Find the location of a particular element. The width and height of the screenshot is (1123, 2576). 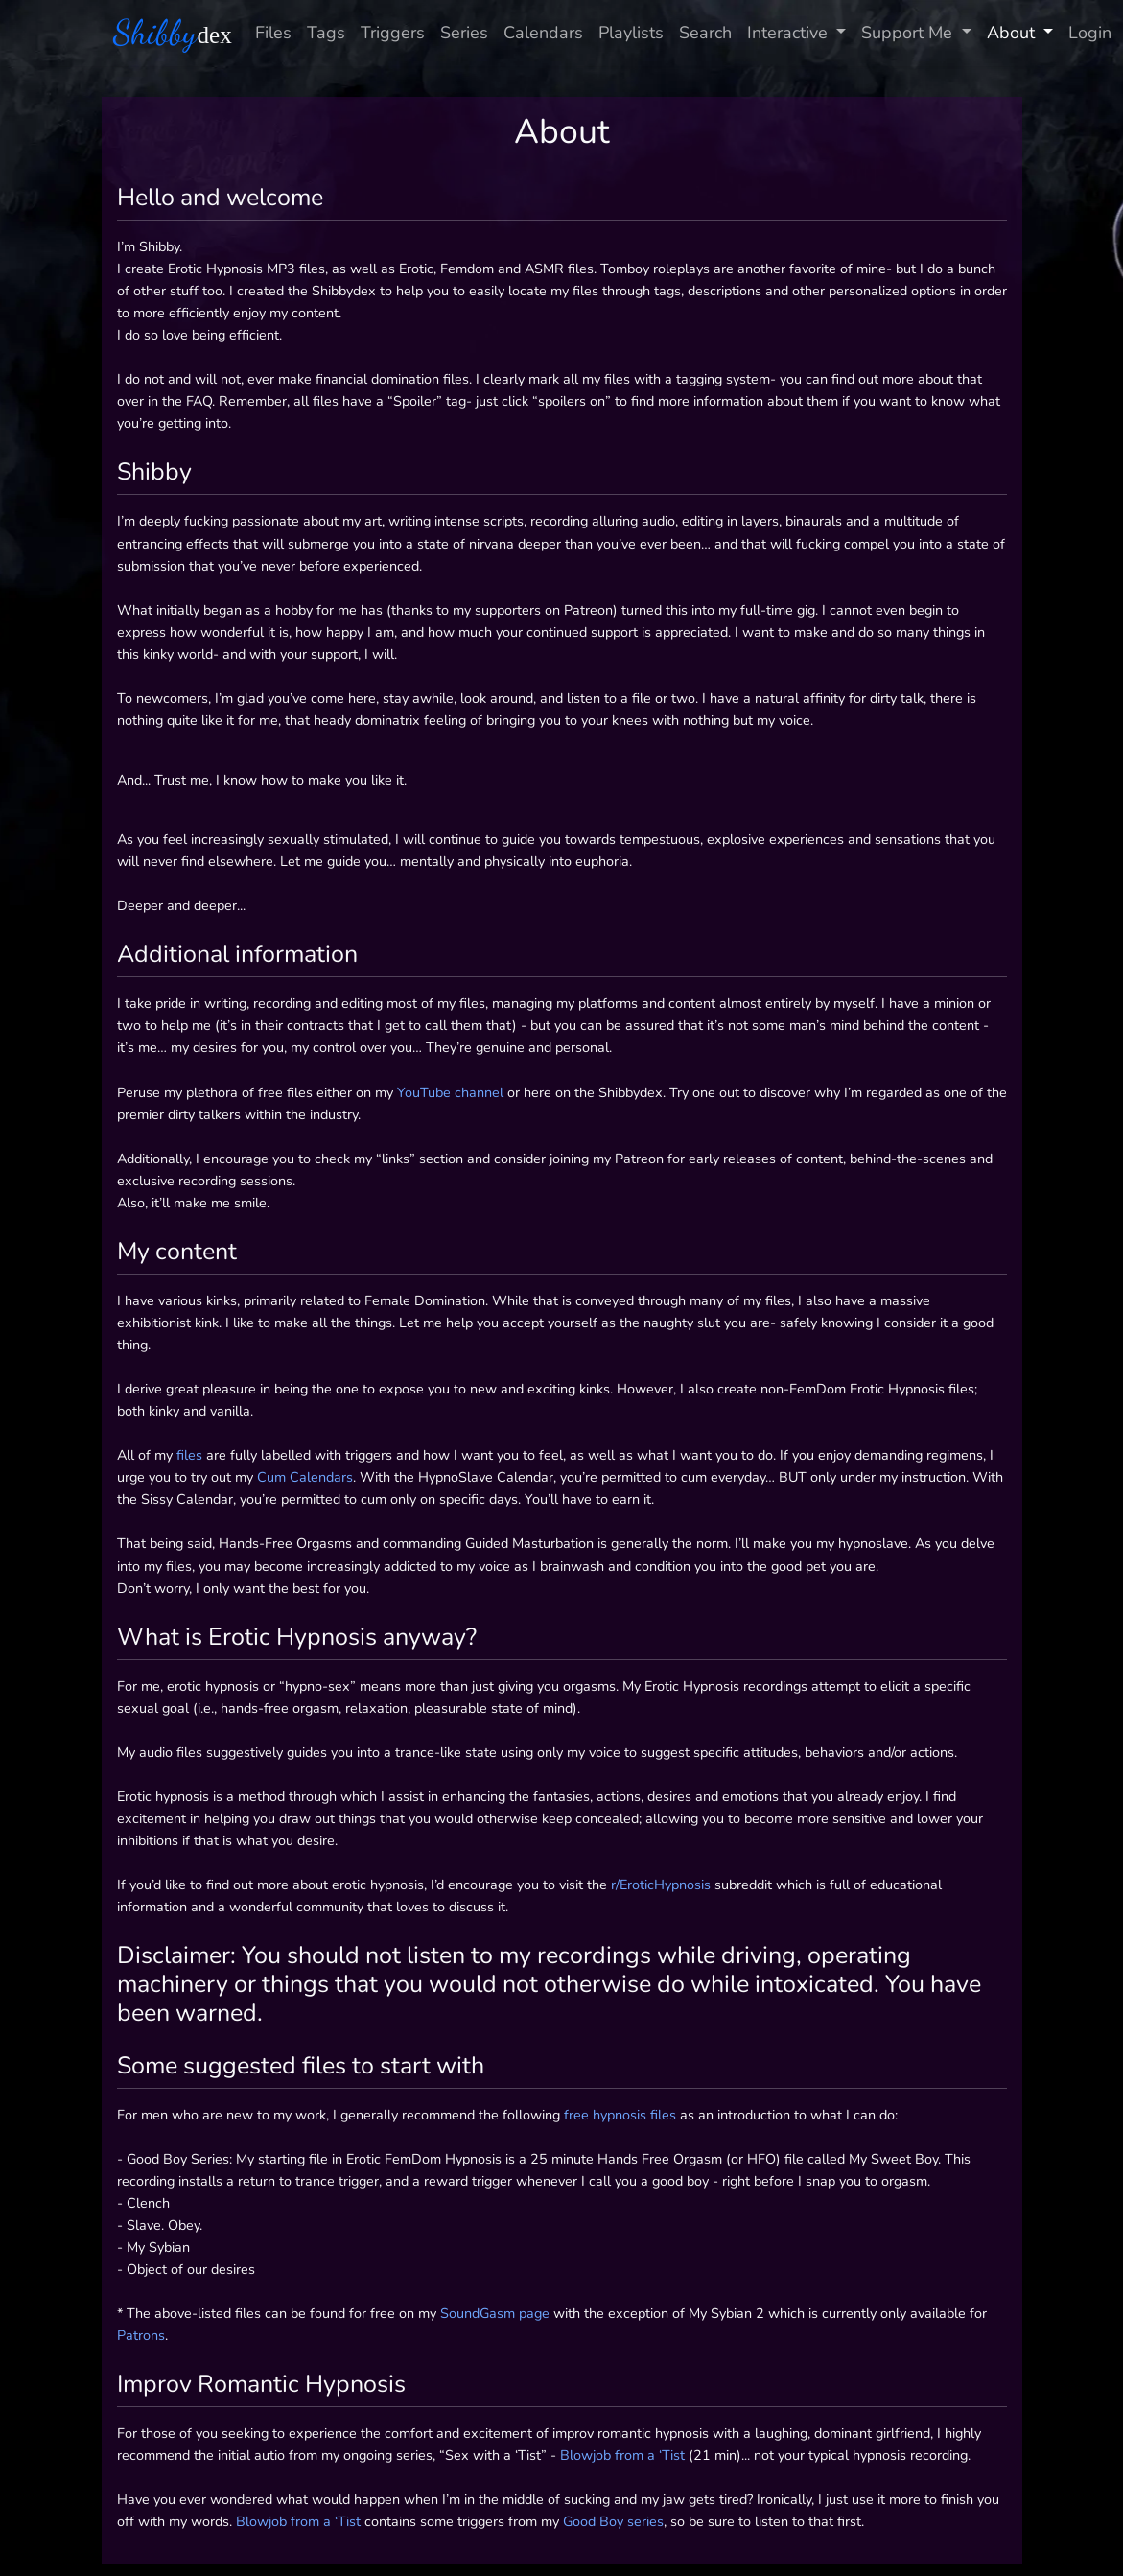

free hypnosis files is located at coordinates (620, 2114).